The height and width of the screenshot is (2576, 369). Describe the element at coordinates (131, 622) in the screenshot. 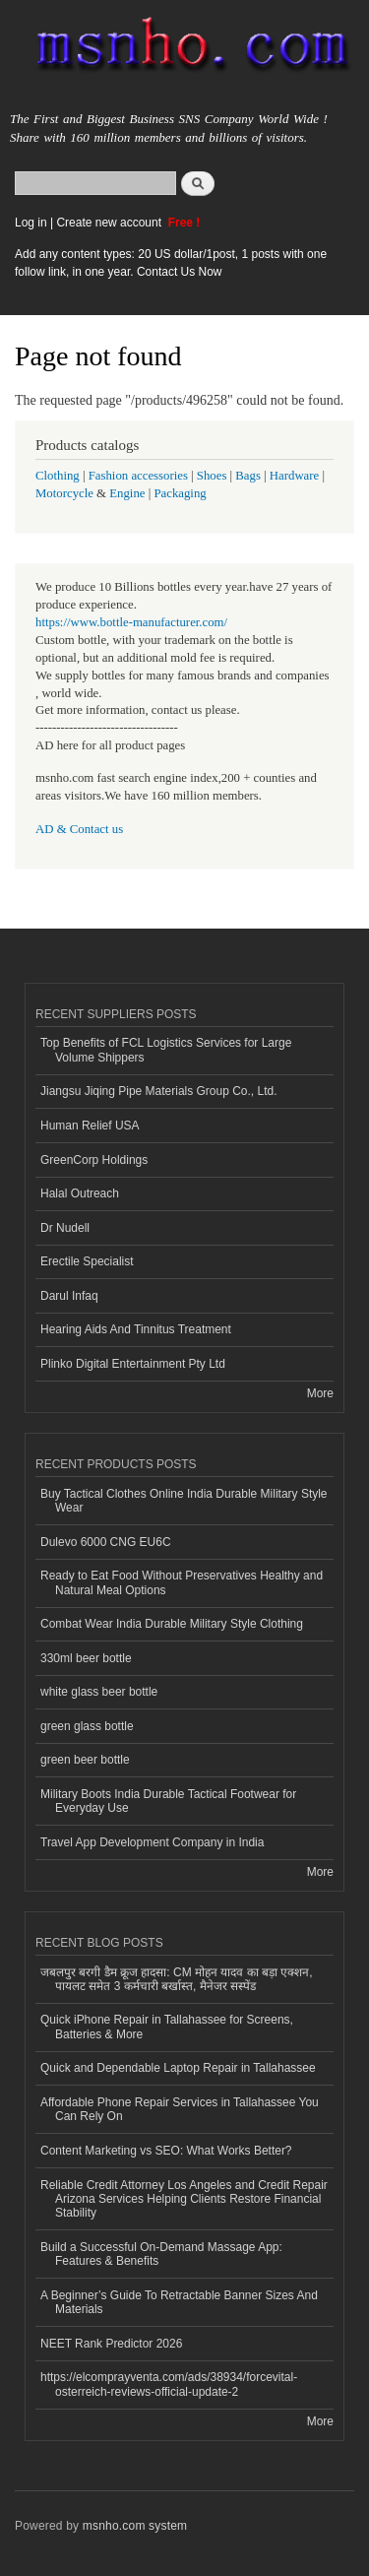

I see `https://www.bottle-manufacturer.com/` at that location.